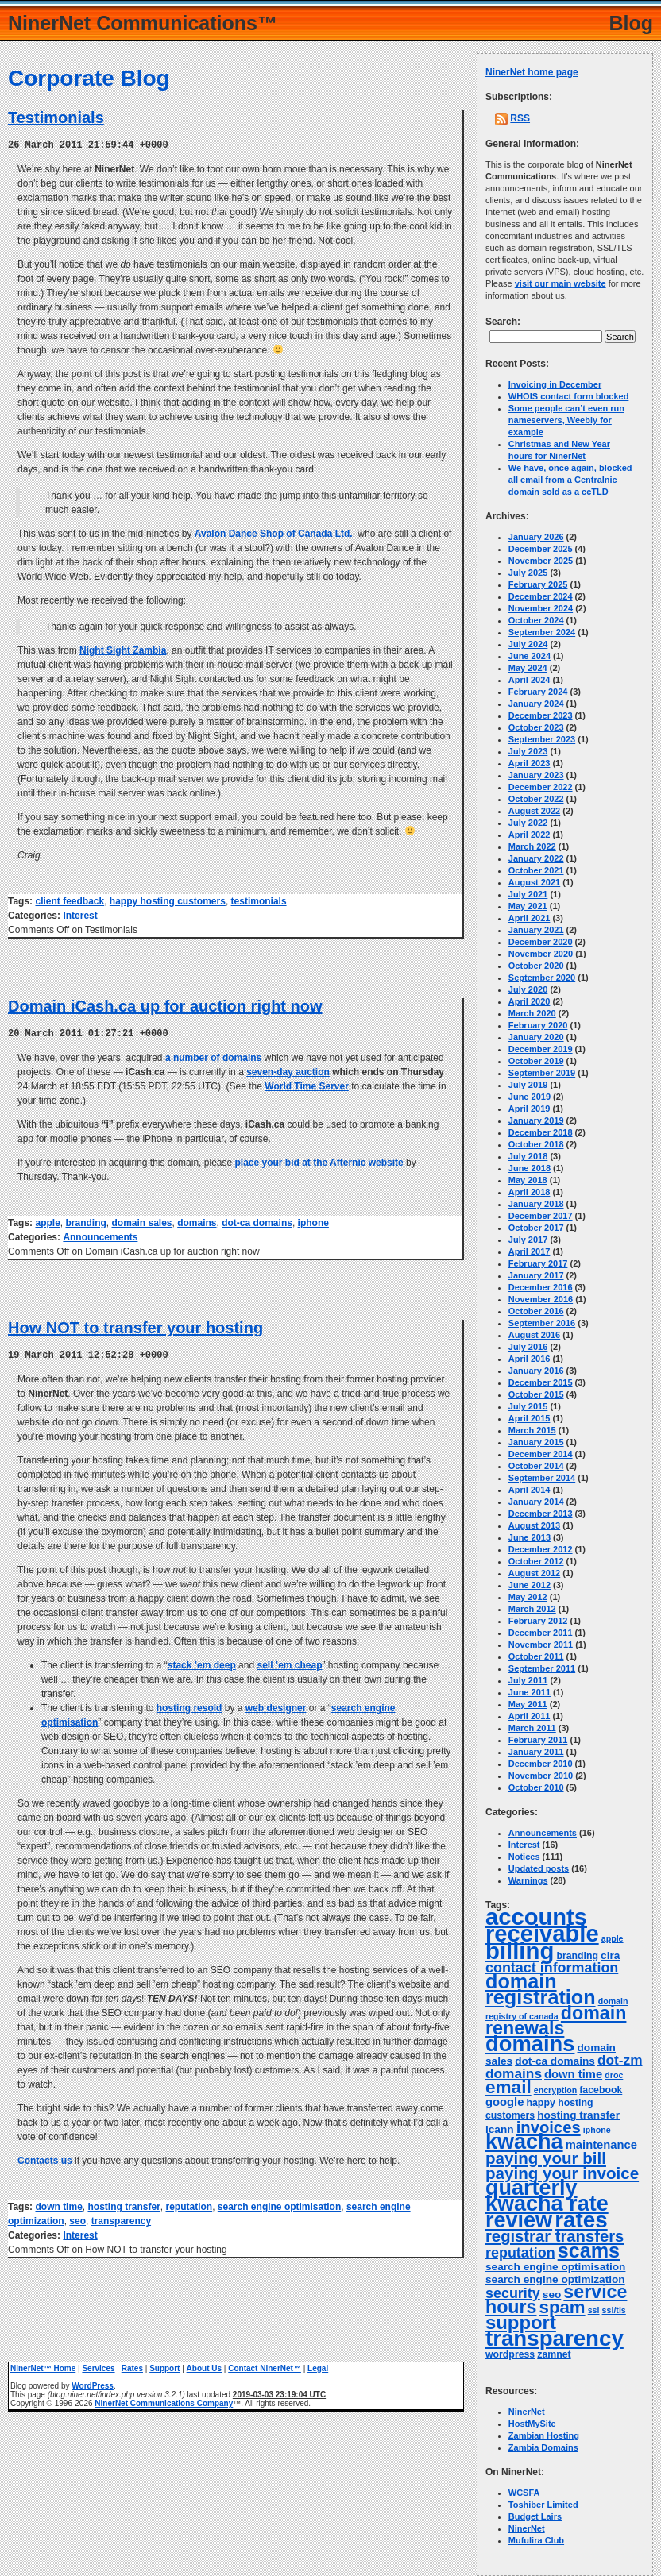 This screenshot has height=2576, width=661. I want to click on Toshiber Limited, so click(543, 2504).